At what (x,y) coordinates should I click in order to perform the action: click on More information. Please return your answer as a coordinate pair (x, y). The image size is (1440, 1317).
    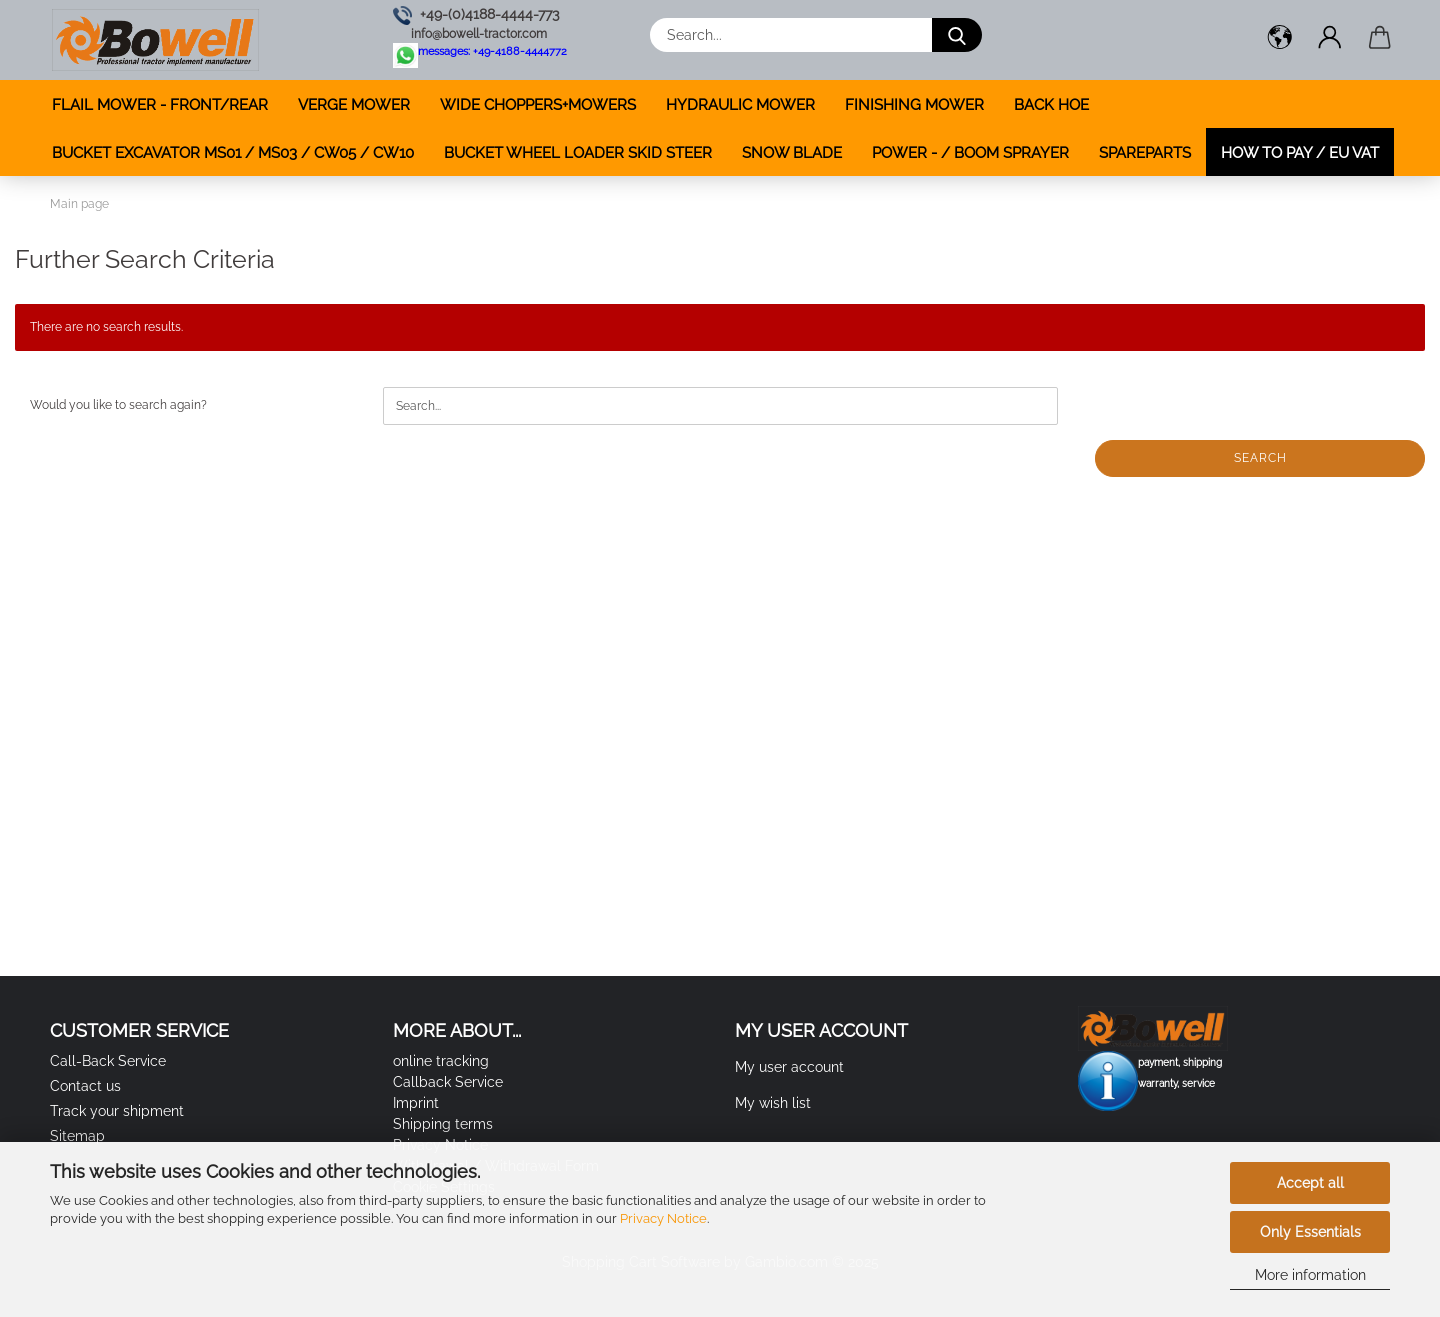
    Looking at the image, I should click on (1310, 1275).